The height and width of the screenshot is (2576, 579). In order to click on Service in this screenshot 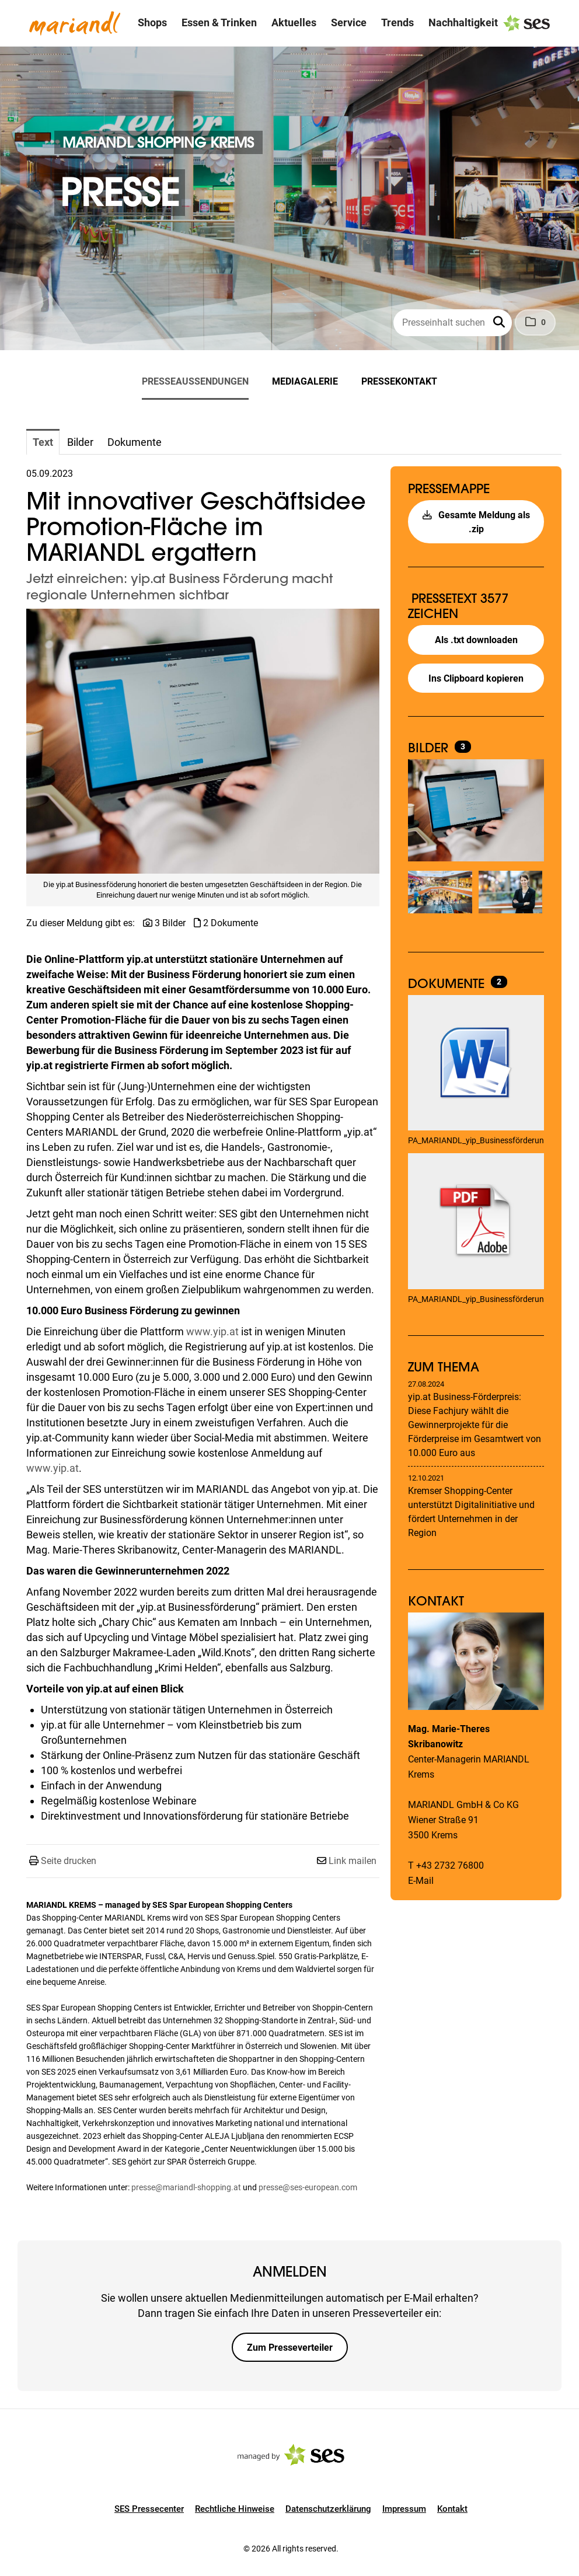, I will do `click(349, 22)`.